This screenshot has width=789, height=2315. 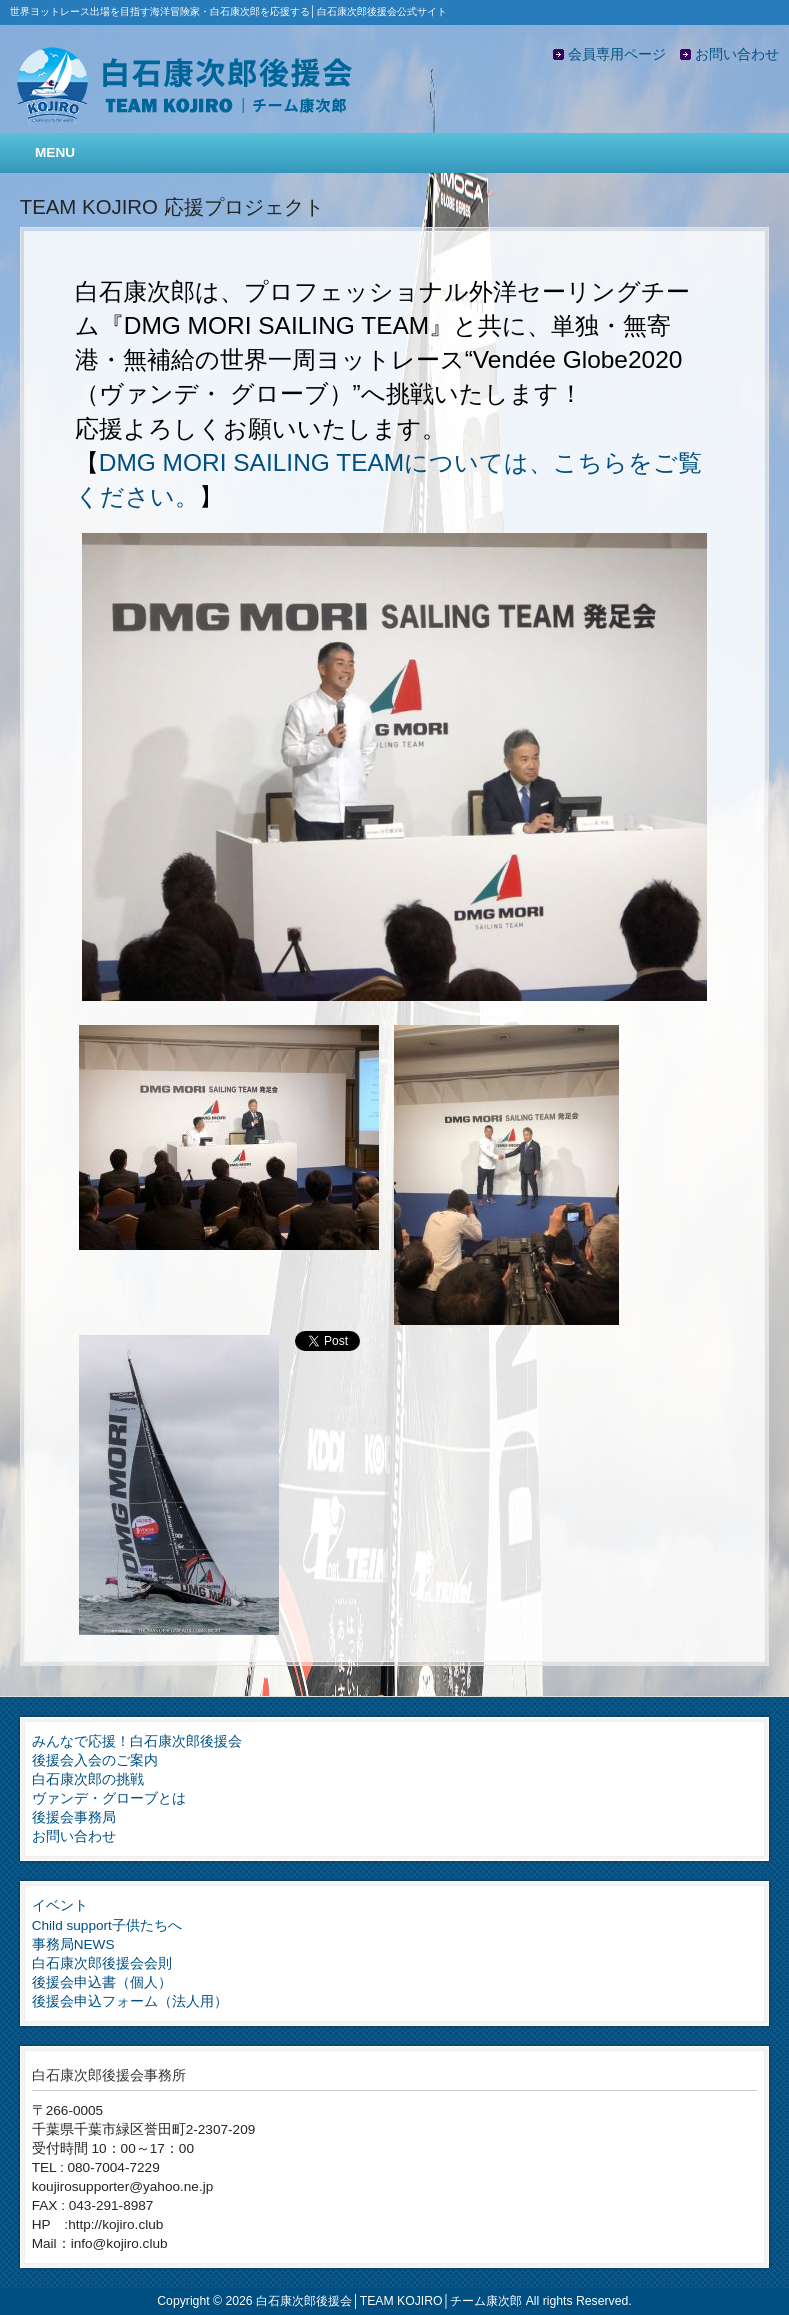 What do you see at coordinates (60, 1905) in the screenshot?
I see `イベント` at bounding box center [60, 1905].